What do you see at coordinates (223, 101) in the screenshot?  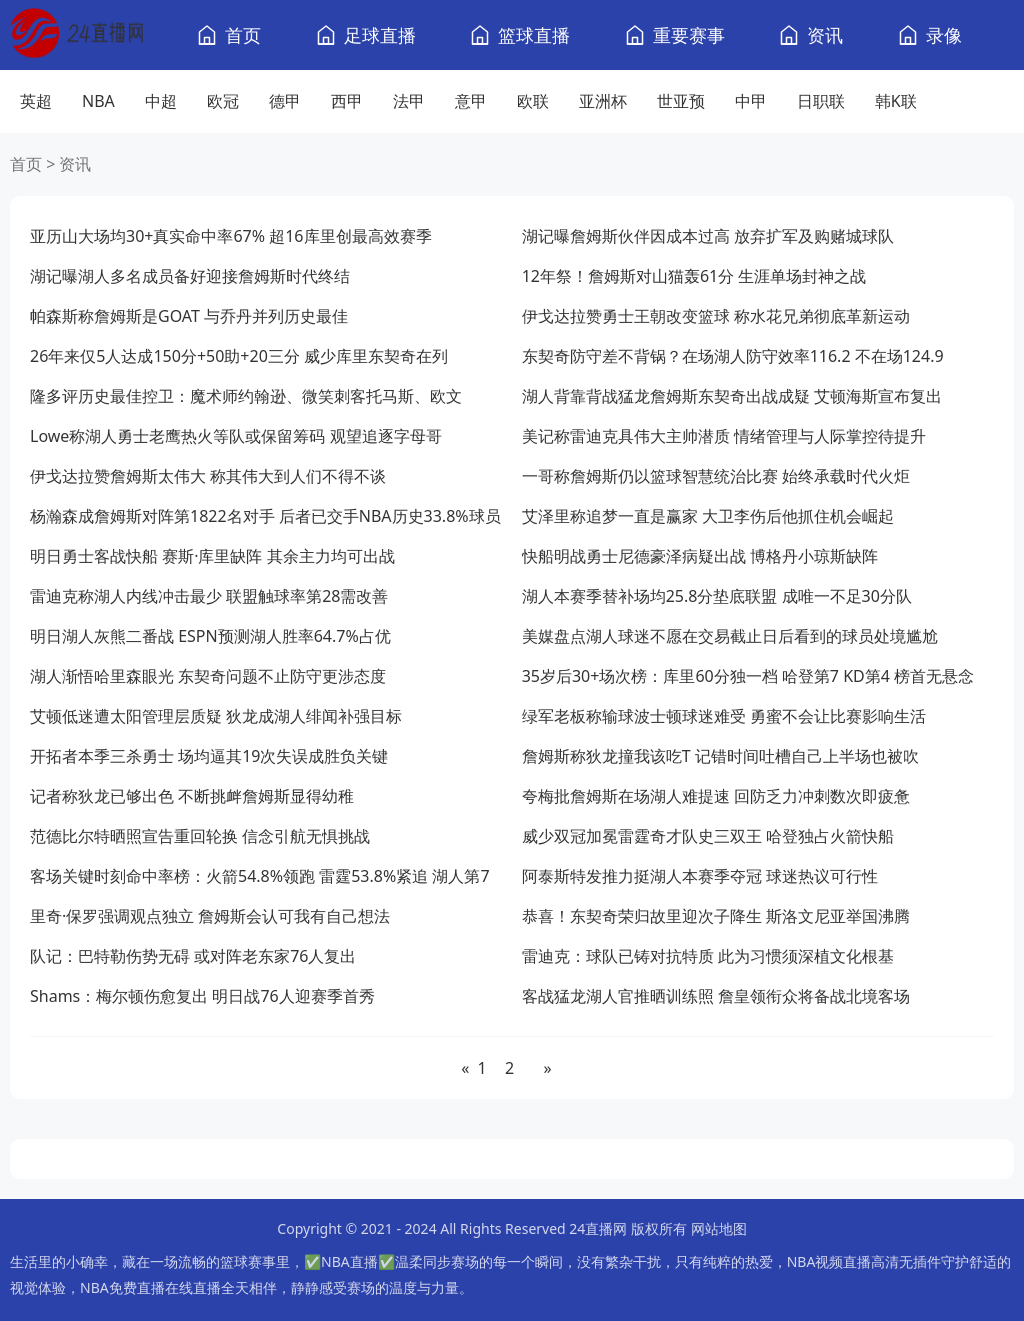 I see `欧冠` at bounding box center [223, 101].